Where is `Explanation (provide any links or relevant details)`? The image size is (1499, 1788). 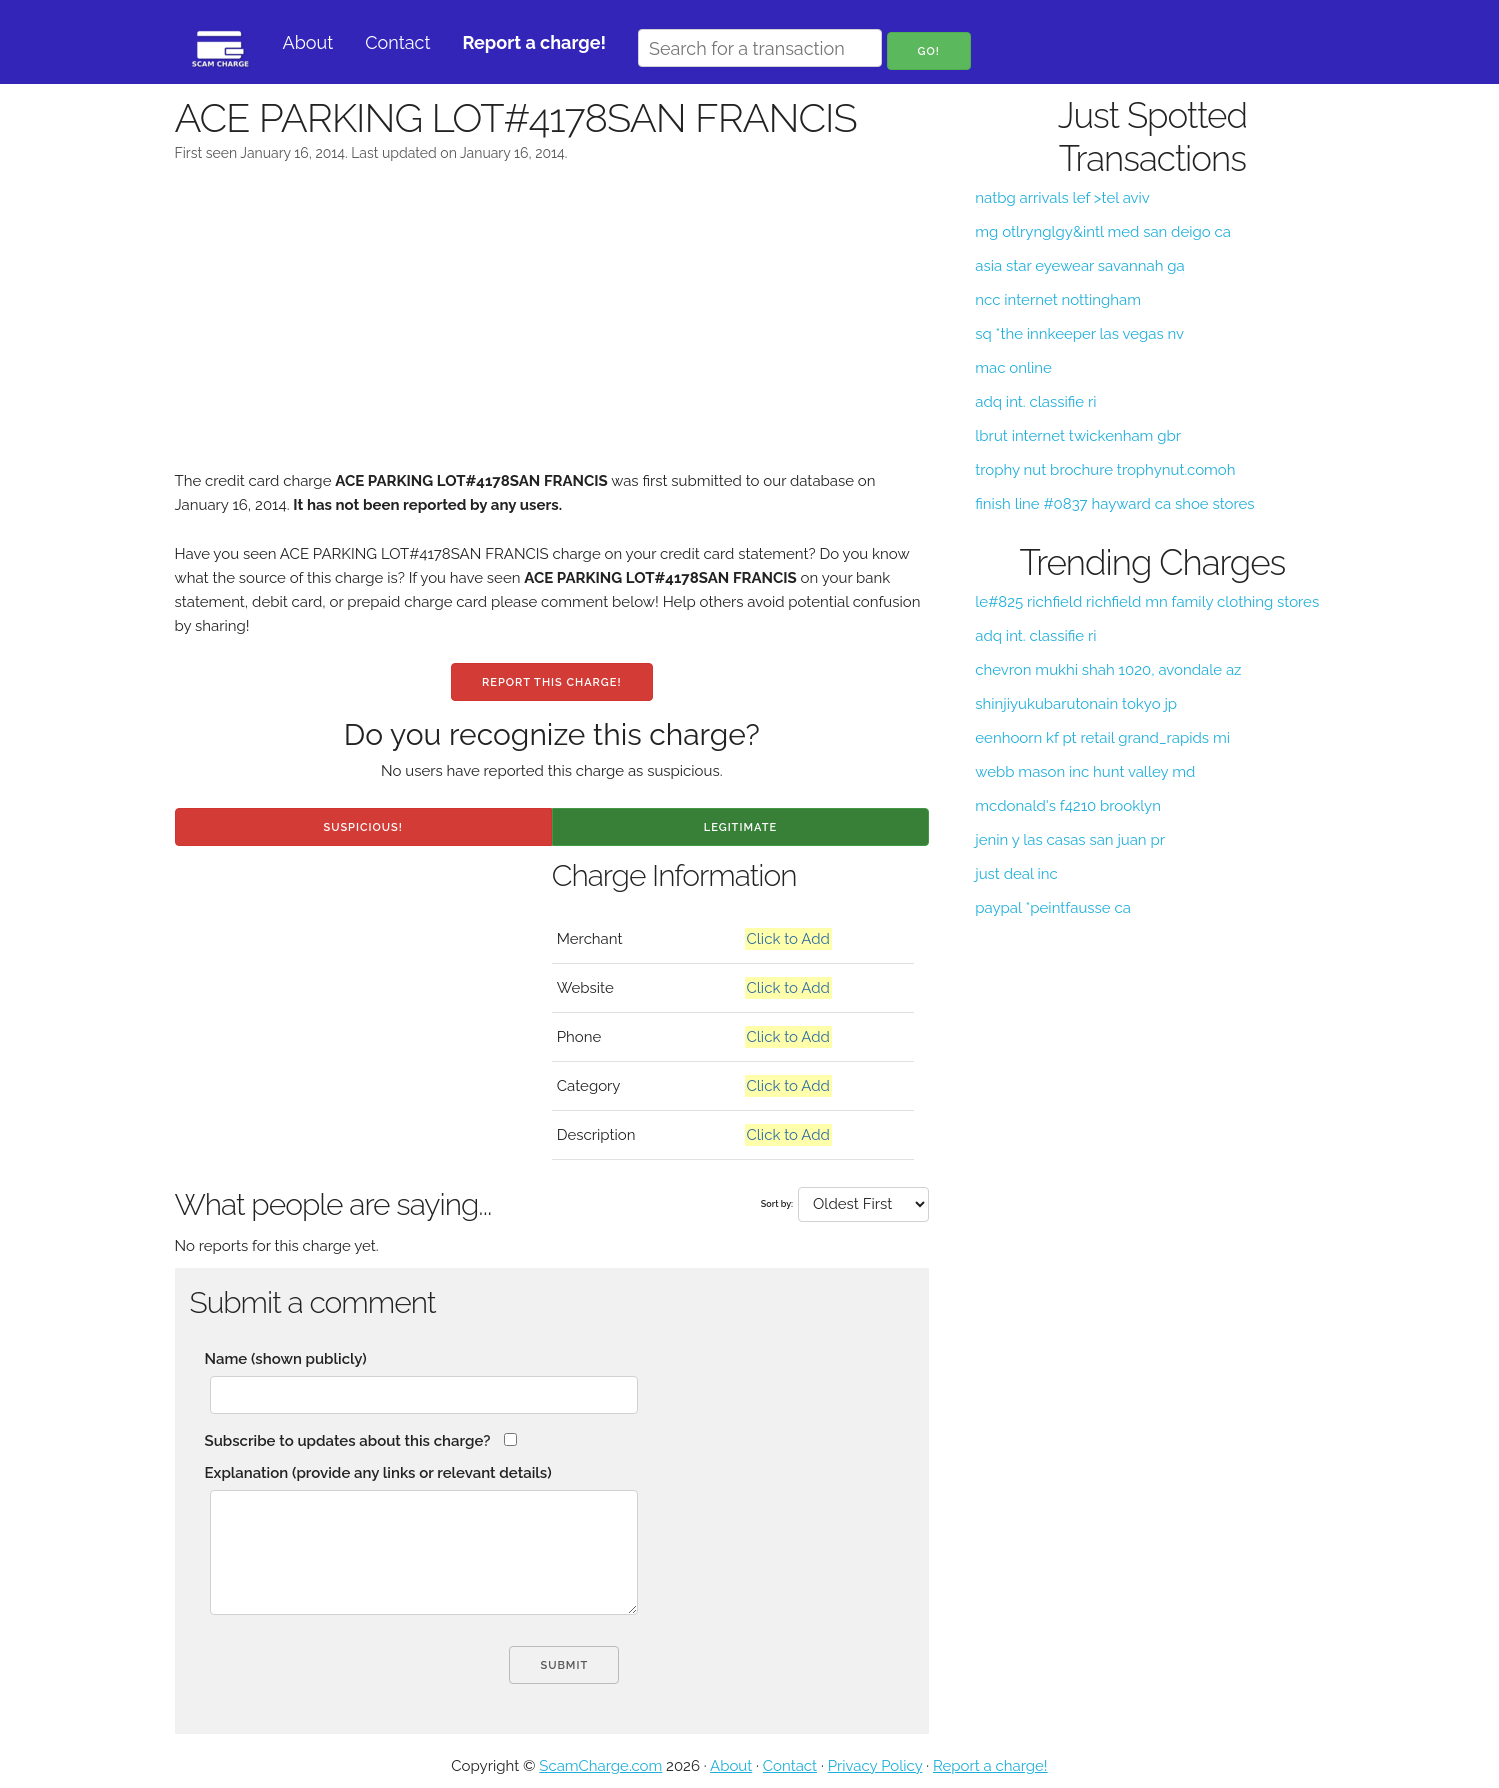 Explanation (provide any links or relevant details) is located at coordinates (378, 1473).